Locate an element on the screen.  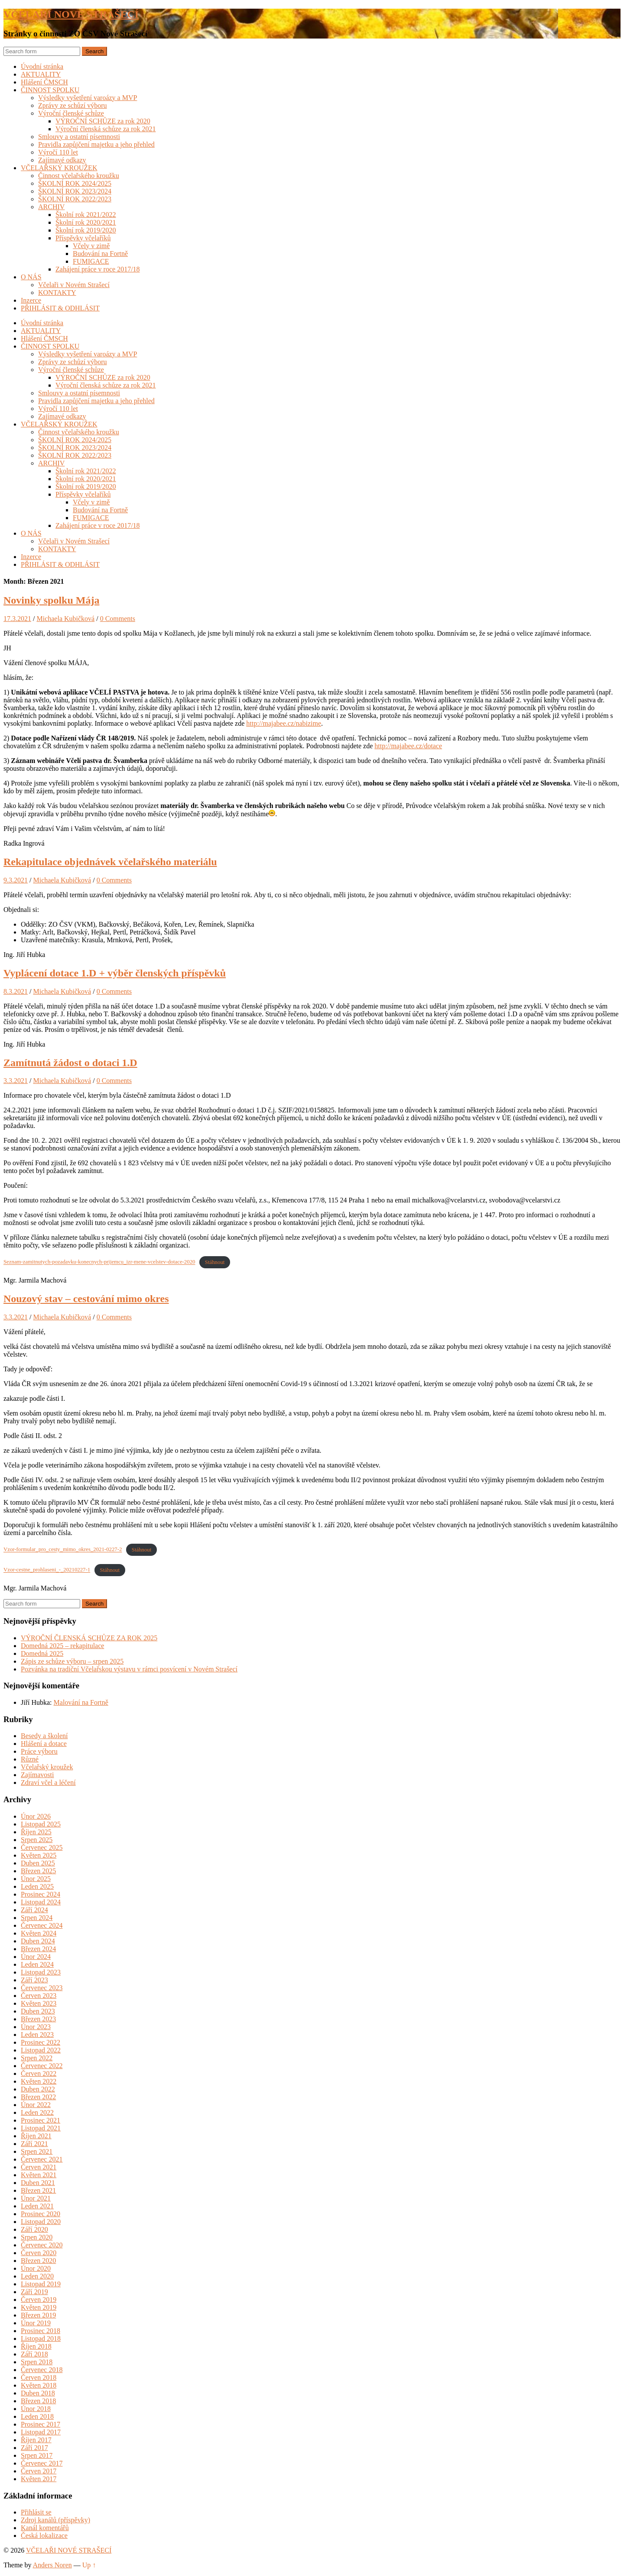
Únor 2025 is located at coordinates (36, 1878).